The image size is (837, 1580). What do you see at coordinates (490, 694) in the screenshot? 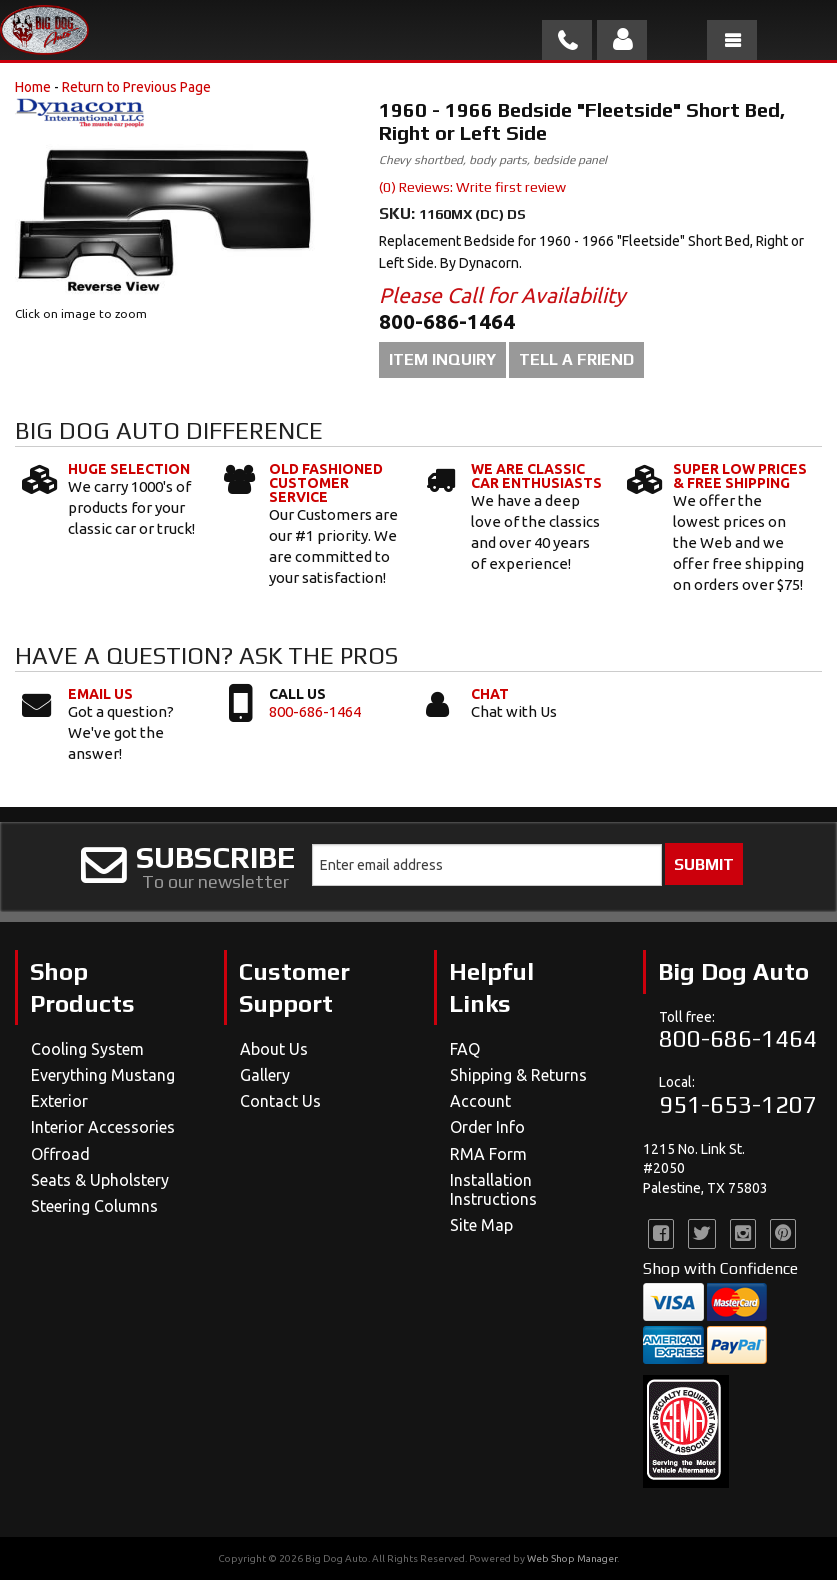
I see `Chat` at bounding box center [490, 694].